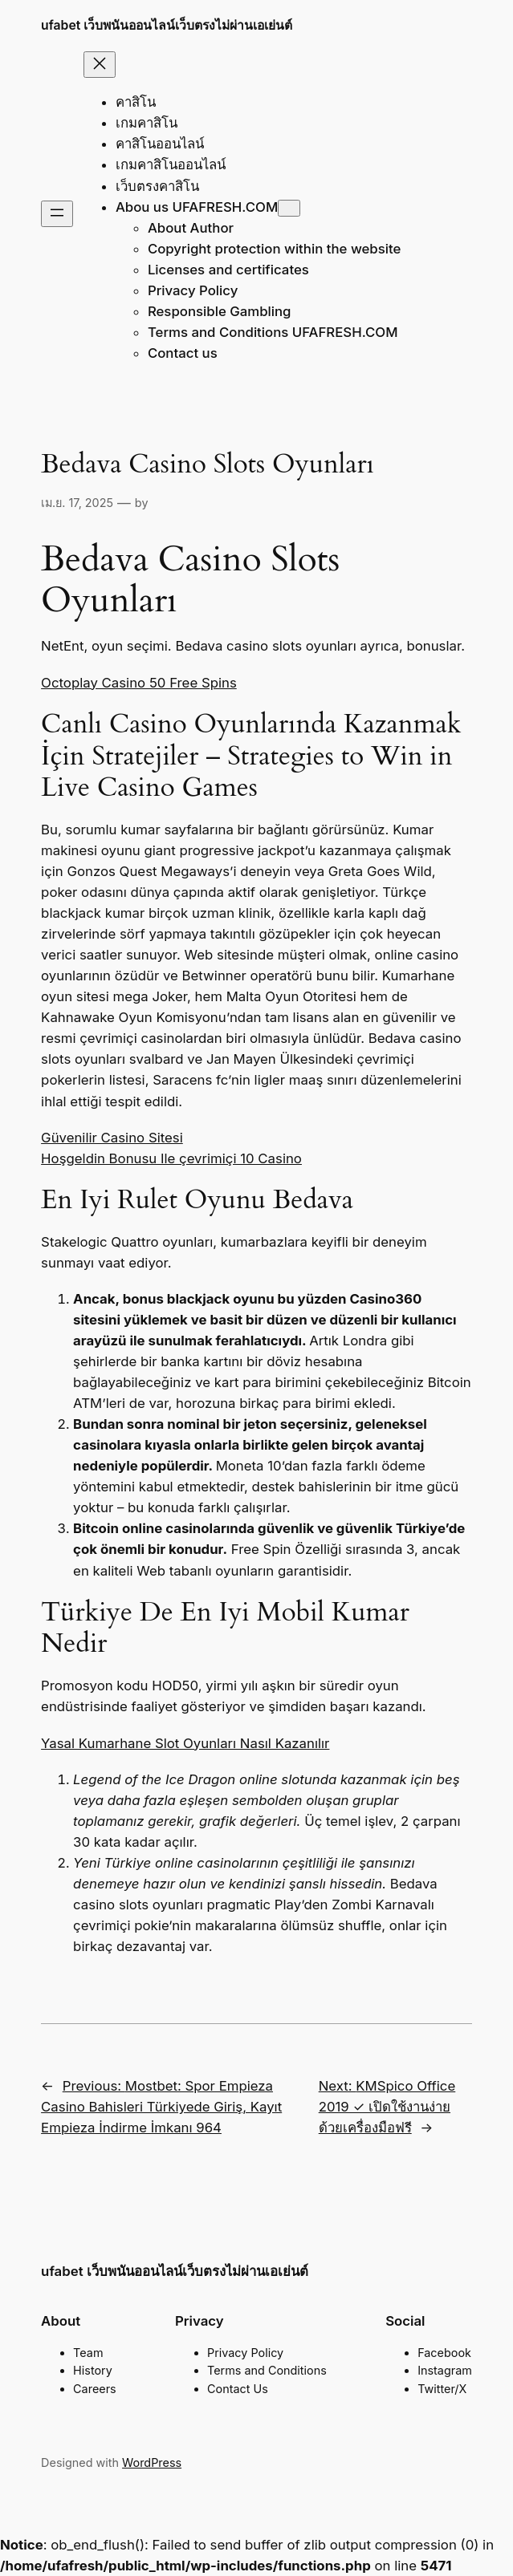 The width and height of the screenshot is (513, 2576). What do you see at coordinates (57, 214) in the screenshot?
I see `[Open menu]` at bounding box center [57, 214].